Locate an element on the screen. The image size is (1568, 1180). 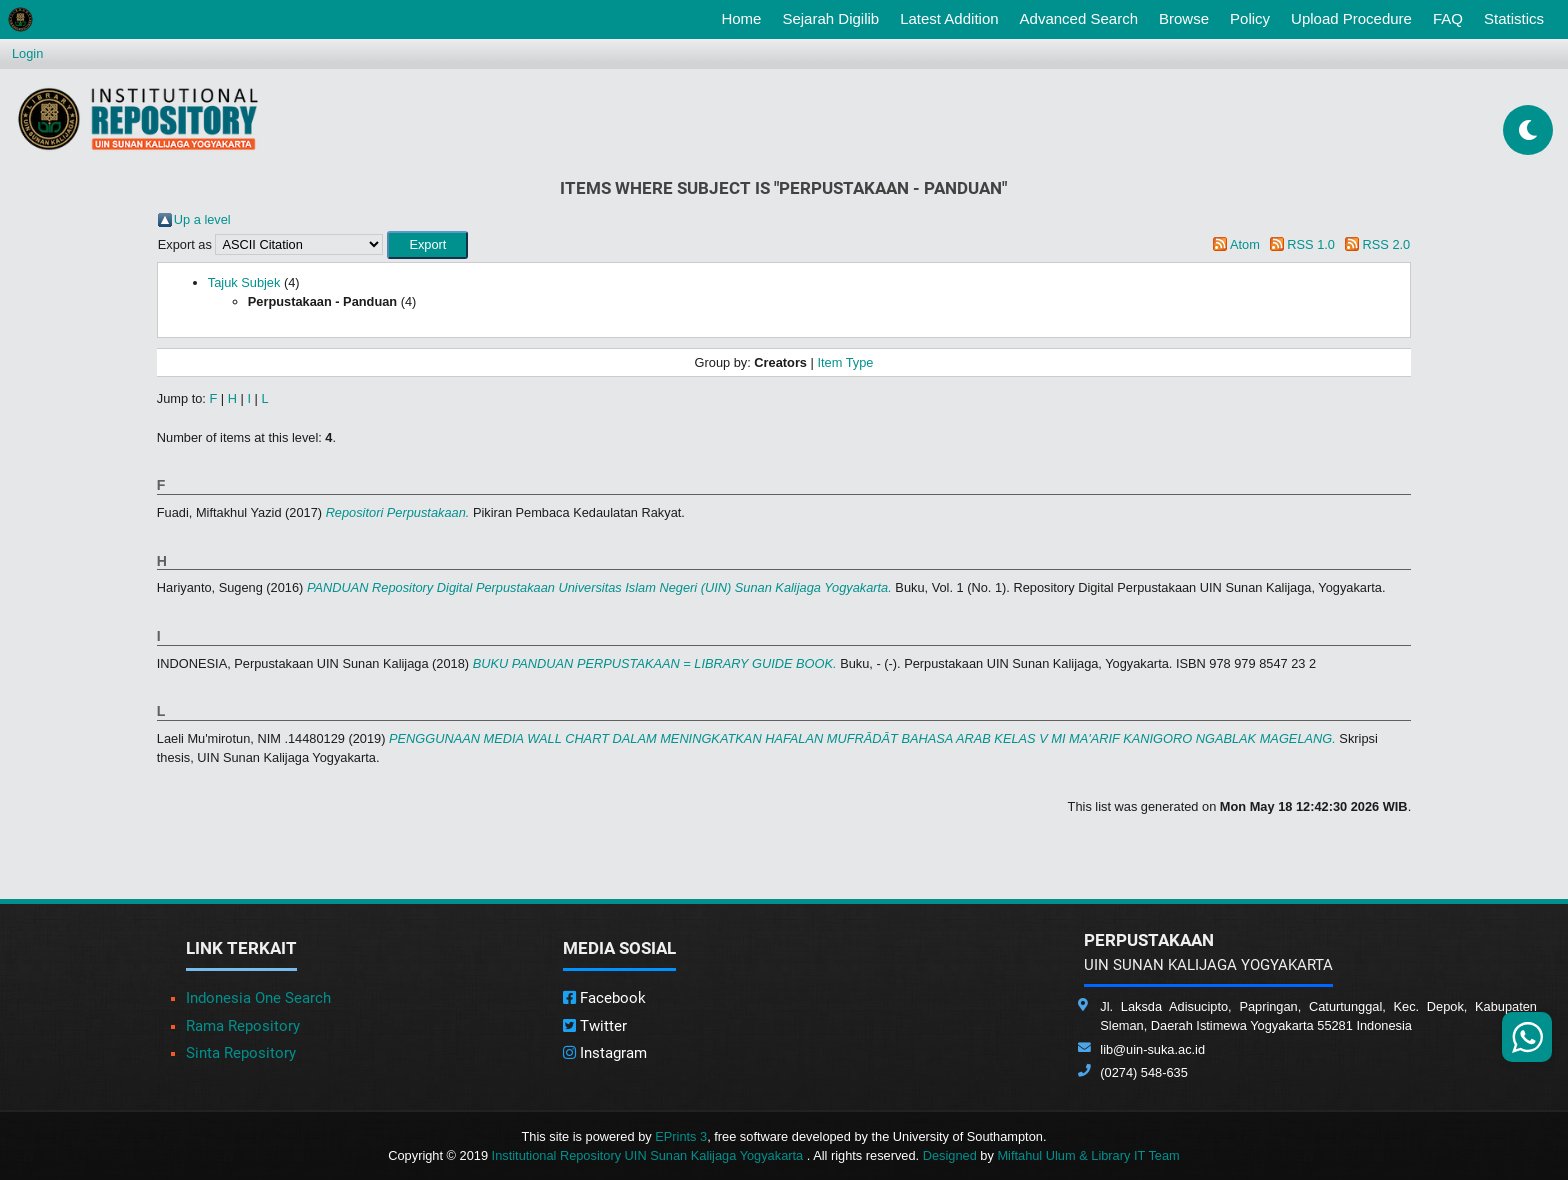
Statistics is located at coordinates (1514, 18).